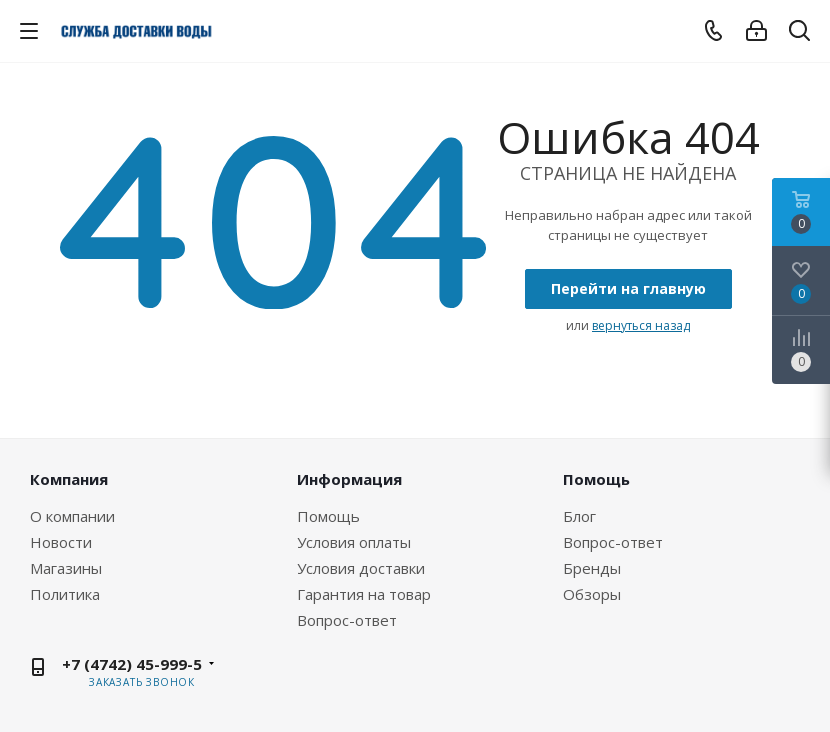  Describe the element at coordinates (641, 325) in the screenshot. I see `вернуться назад` at that location.